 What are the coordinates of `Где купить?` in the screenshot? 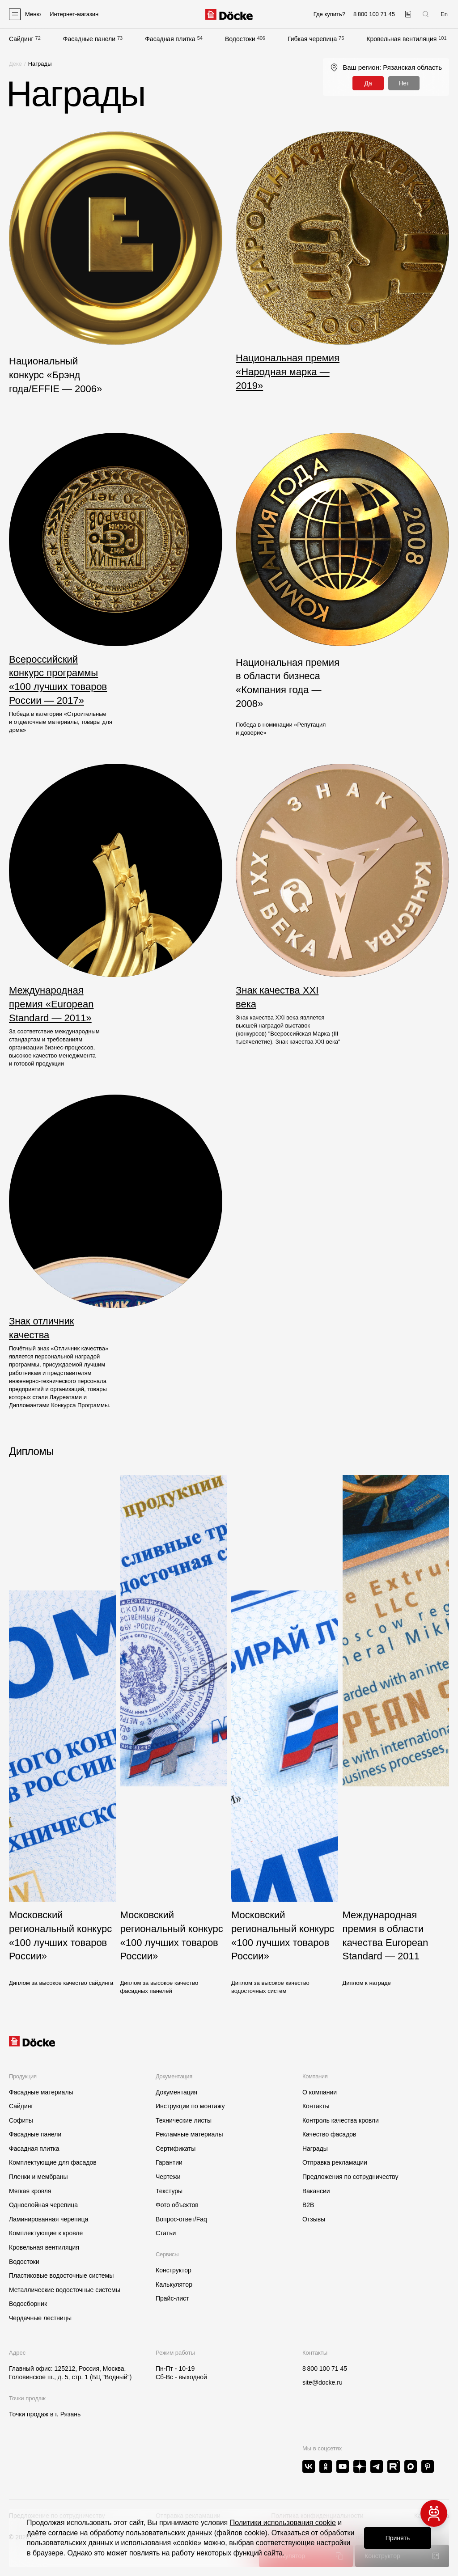 It's located at (329, 14).